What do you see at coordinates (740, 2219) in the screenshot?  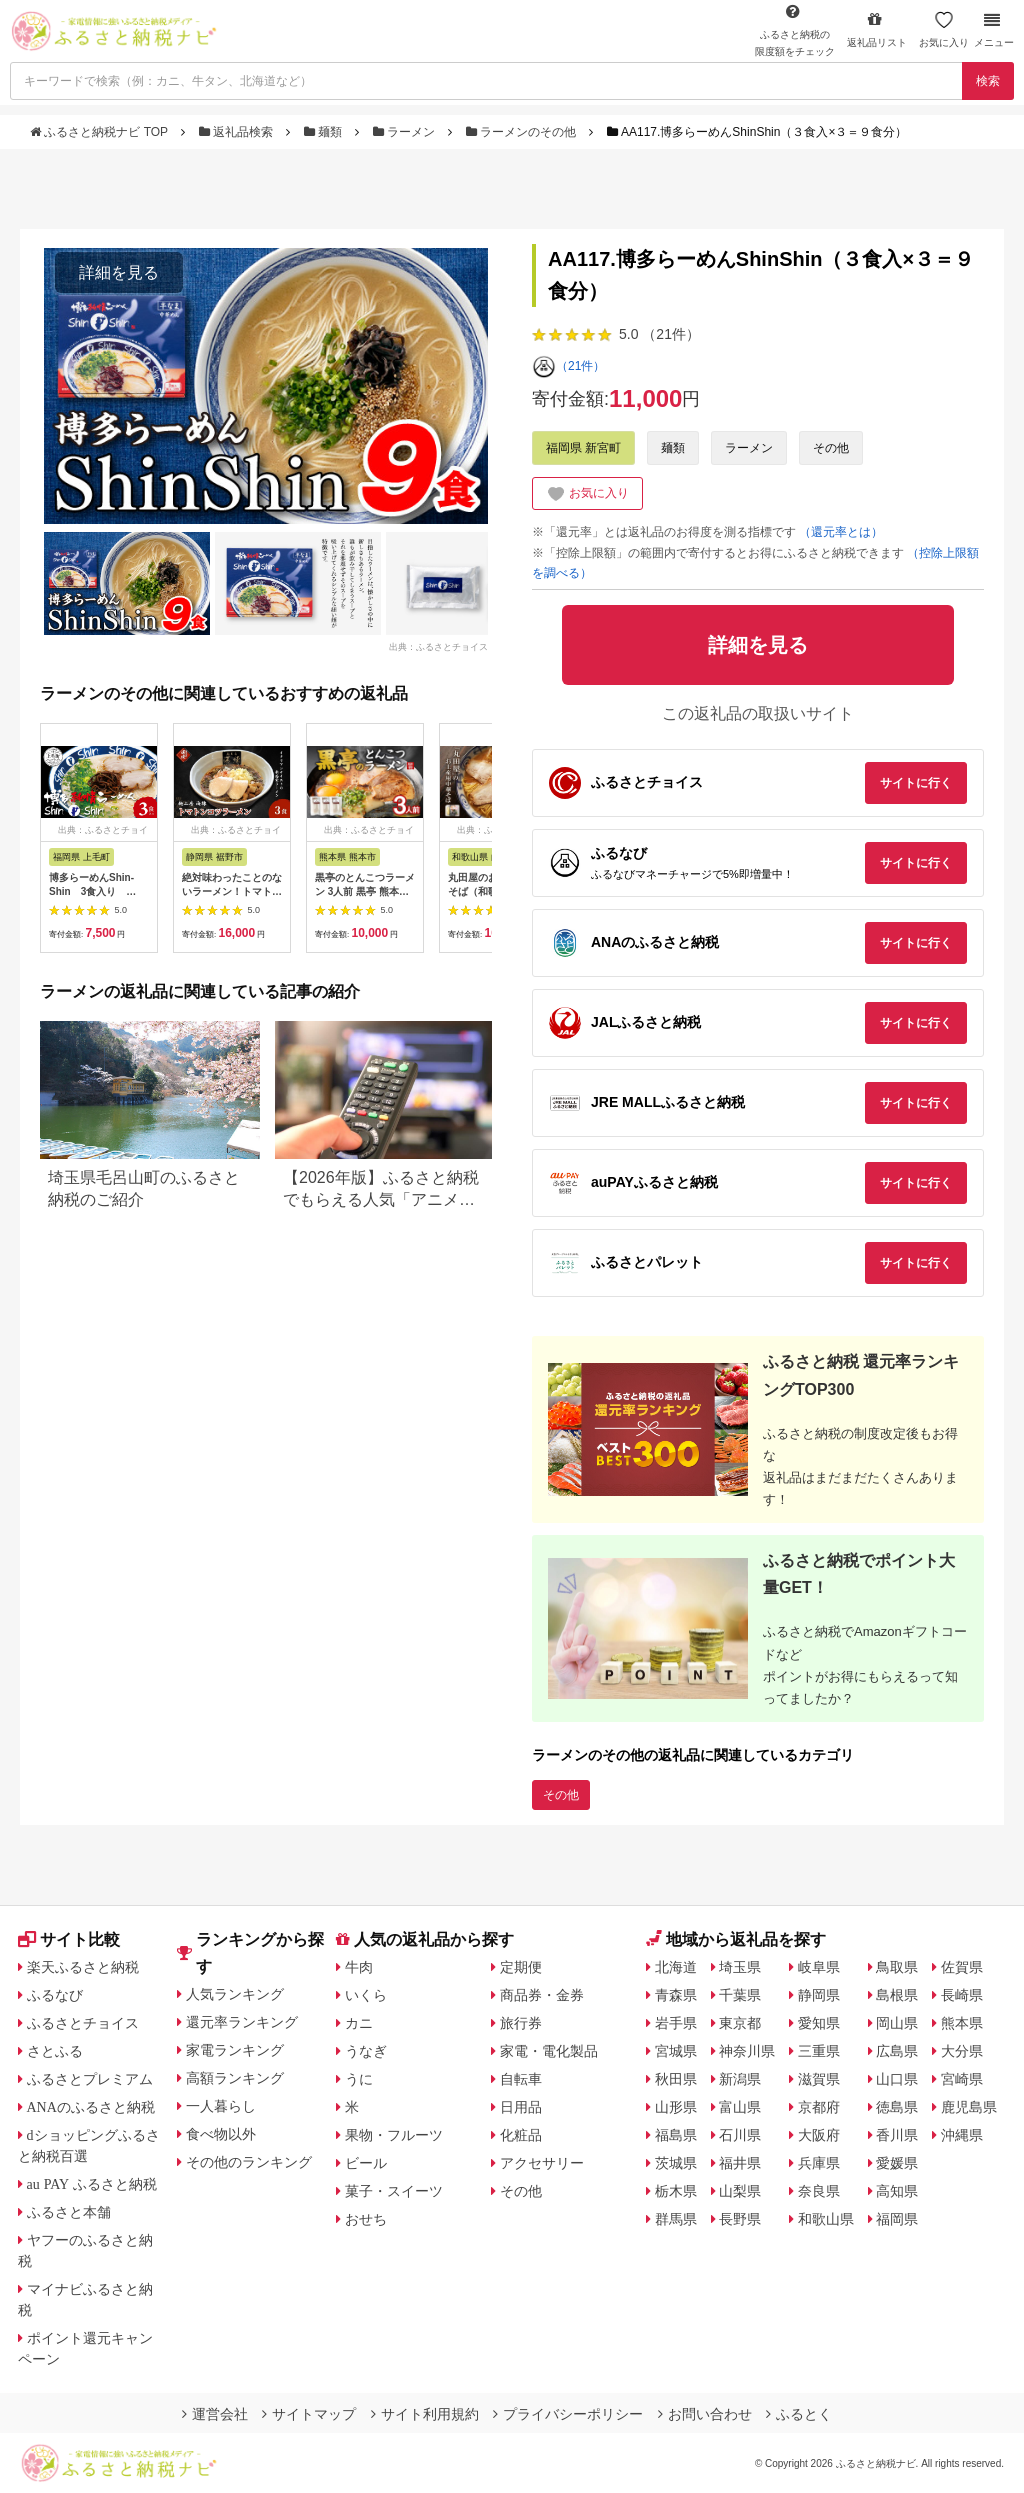 I see `長野県` at bounding box center [740, 2219].